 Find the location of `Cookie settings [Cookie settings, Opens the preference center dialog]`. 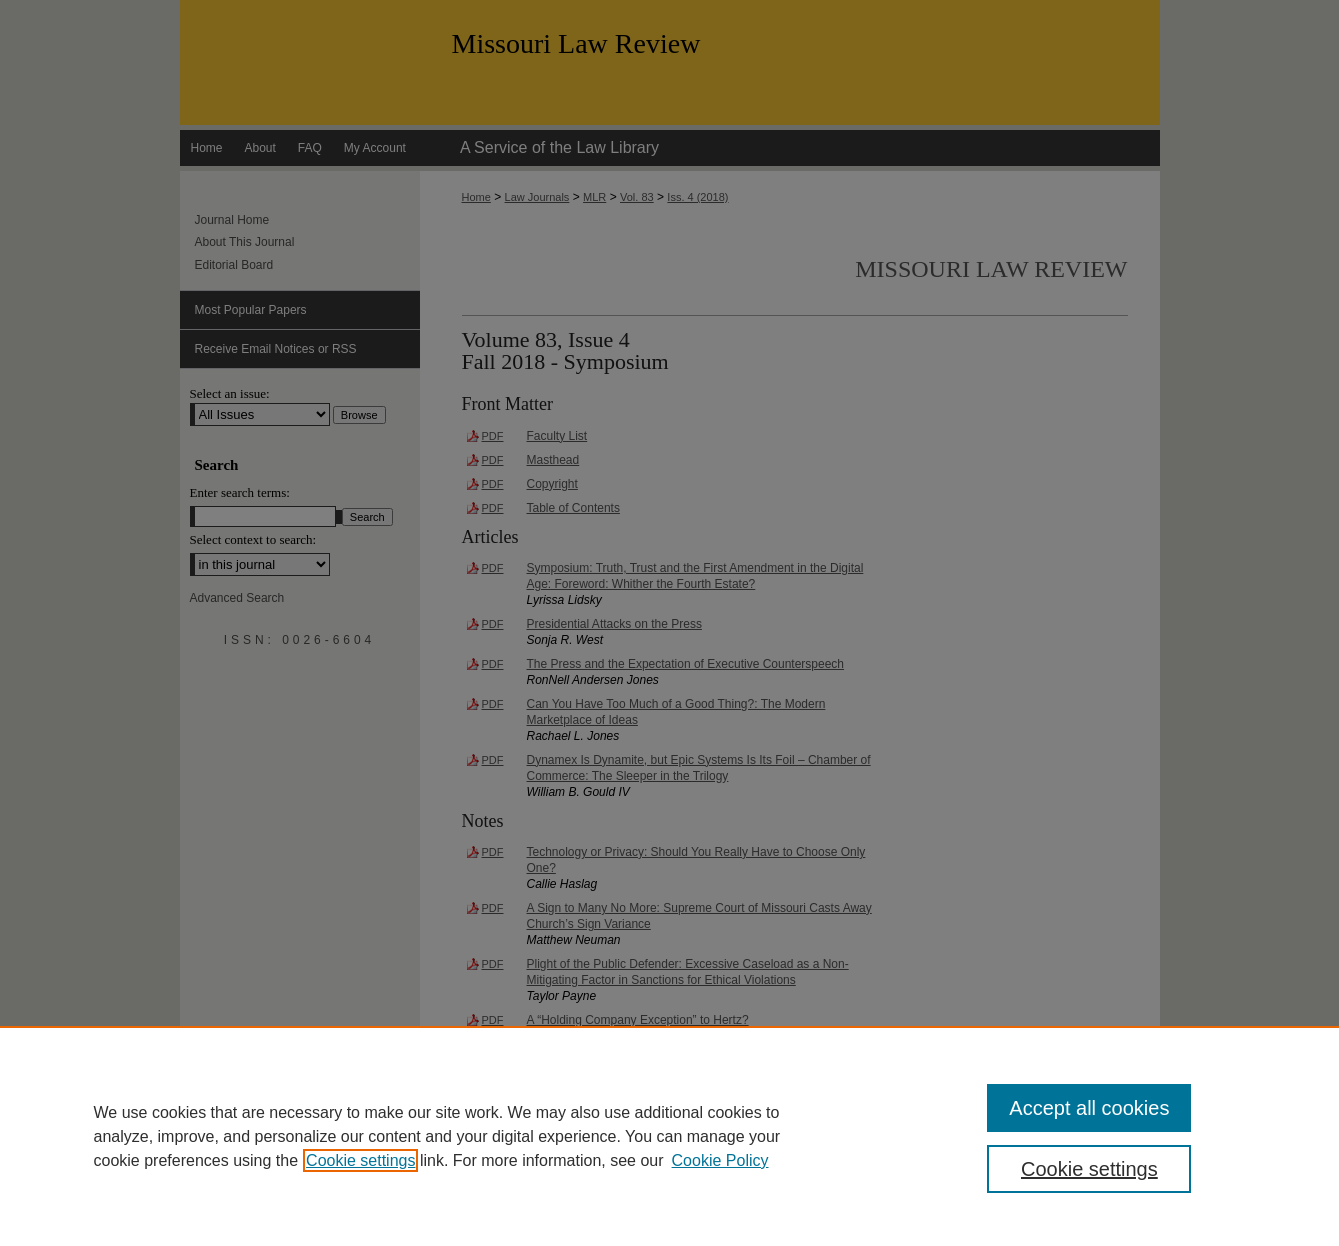

Cookie settings [Cookie settings, Opens the preference center dialog] is located at coordinates (1089, 1169).